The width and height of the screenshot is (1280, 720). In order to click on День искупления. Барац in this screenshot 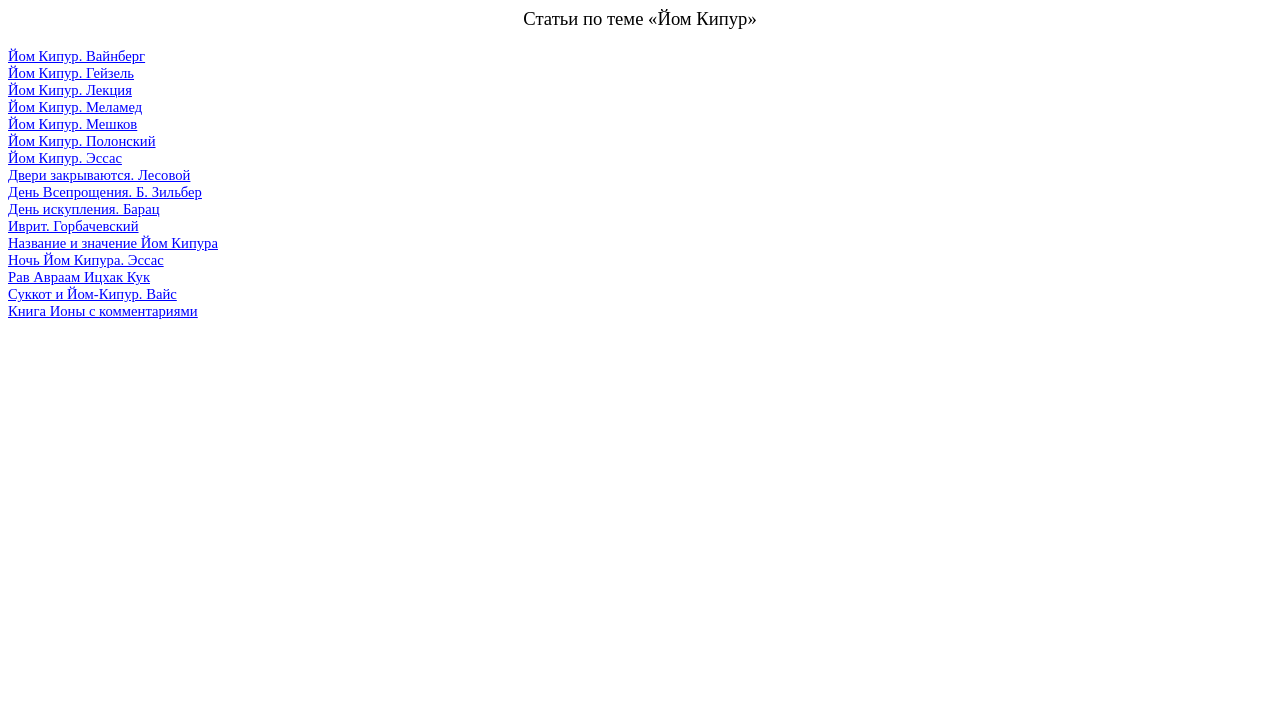, I will do `click(83, 209)`.